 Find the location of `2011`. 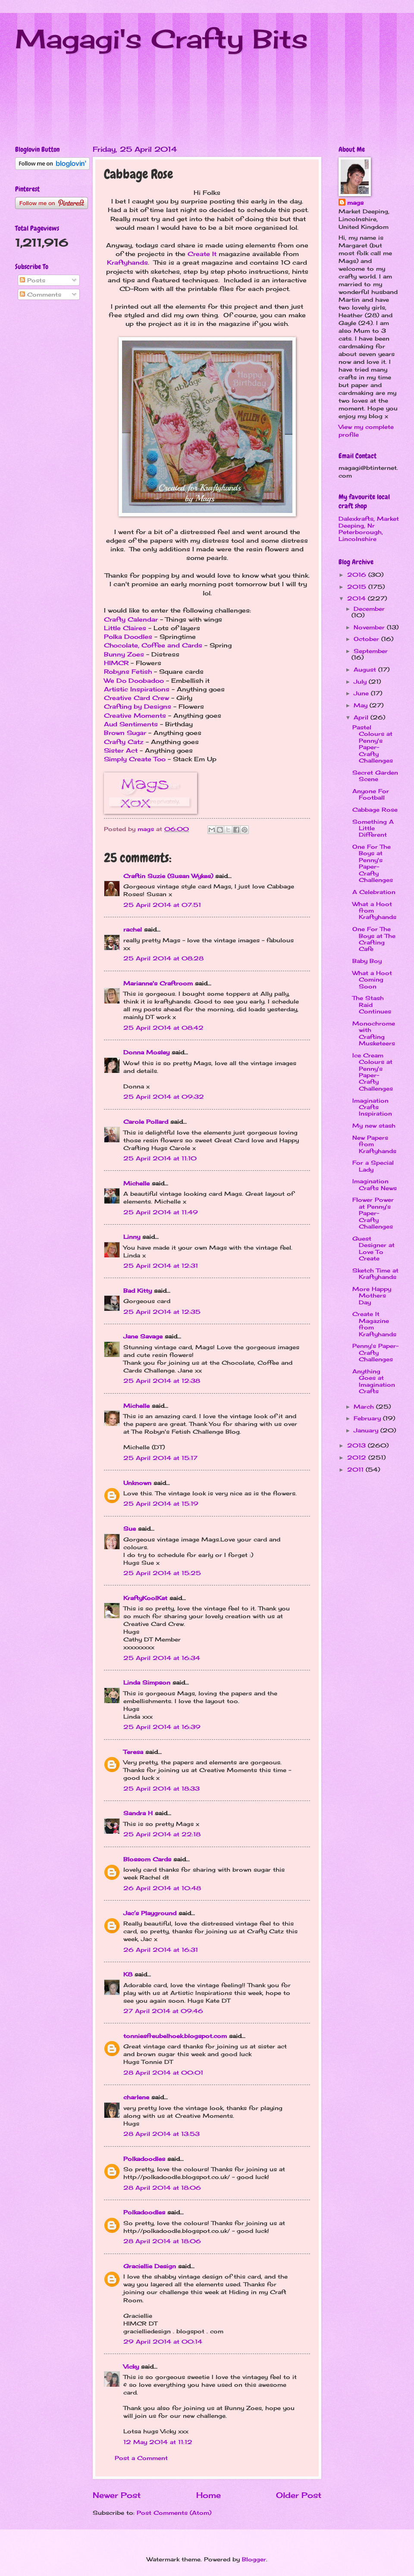

2011 is located at coordinates (356, 1469).